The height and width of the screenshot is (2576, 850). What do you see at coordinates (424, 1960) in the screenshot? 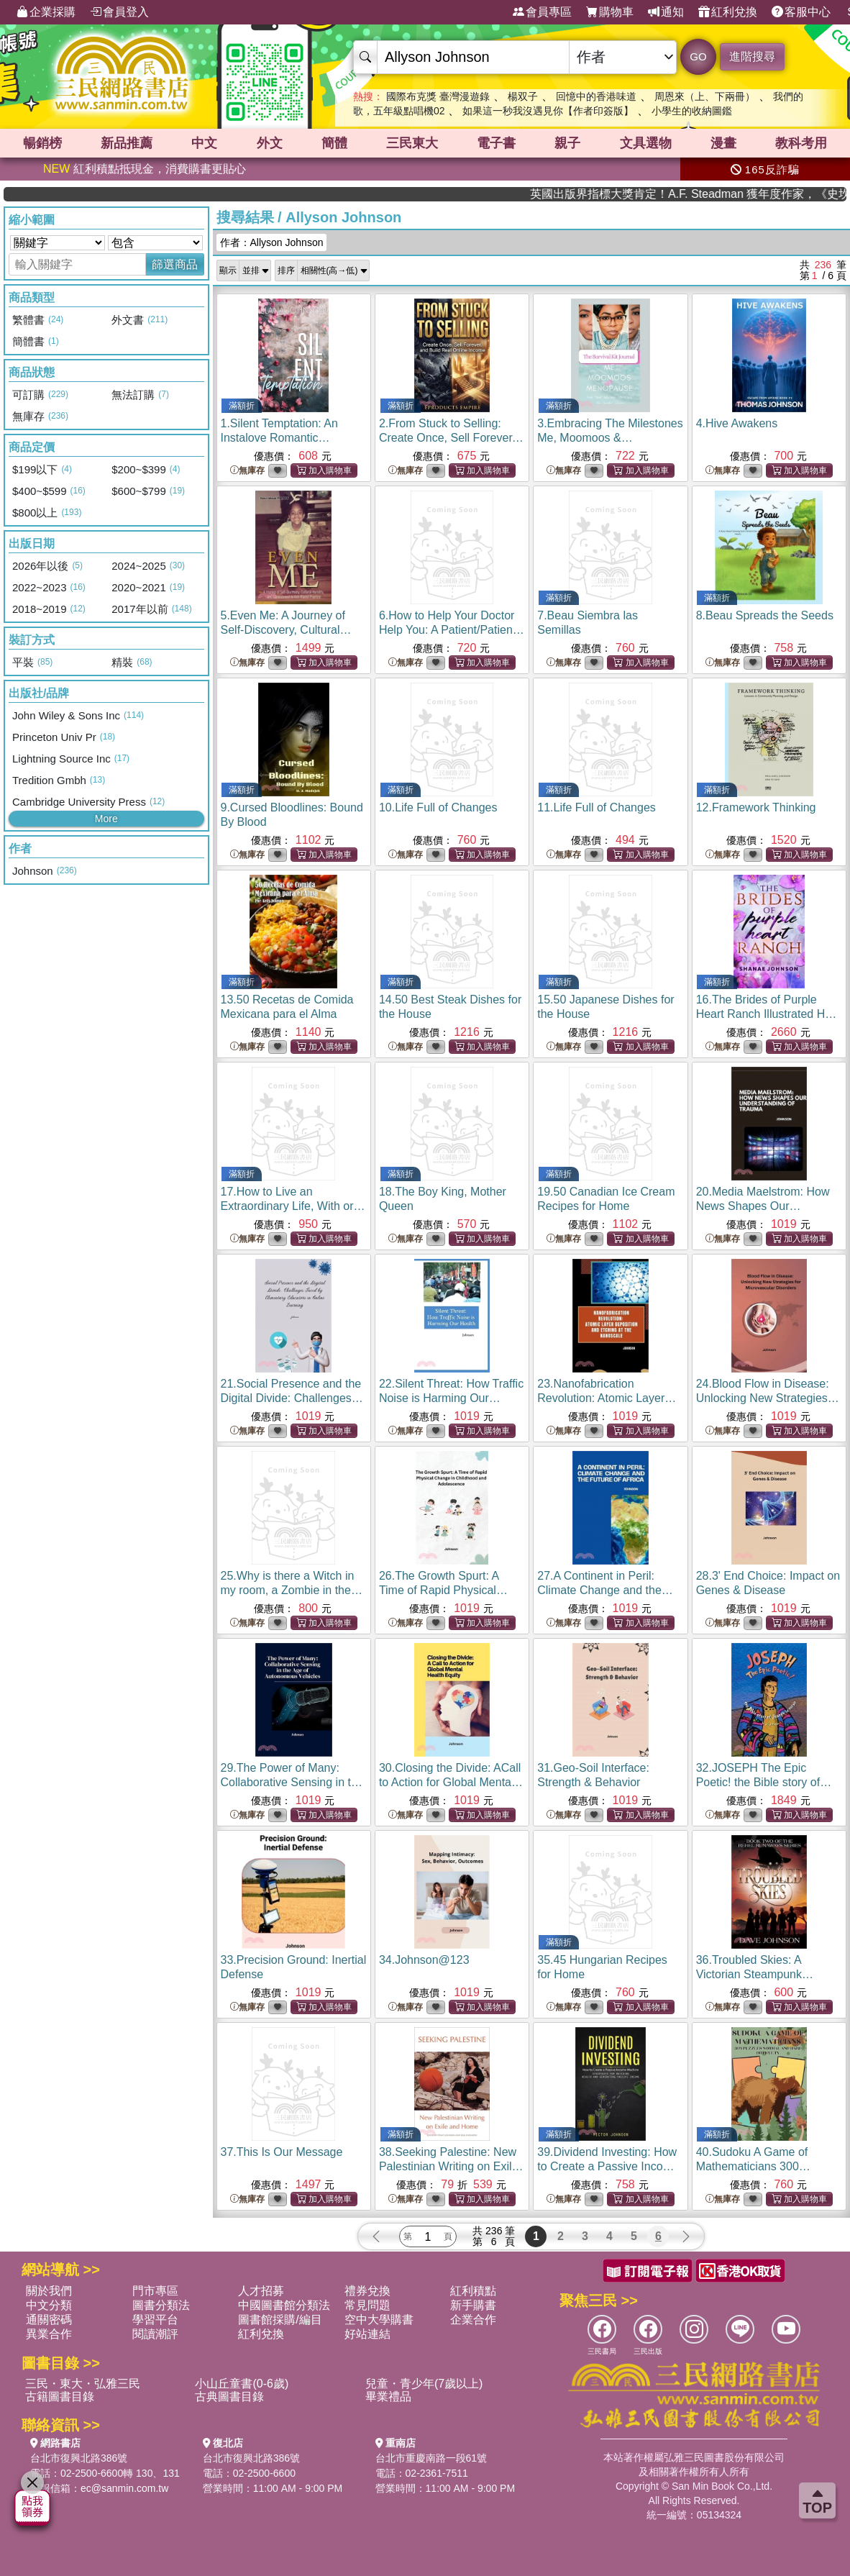
I see `34.` at bounding box center [424, 1960].